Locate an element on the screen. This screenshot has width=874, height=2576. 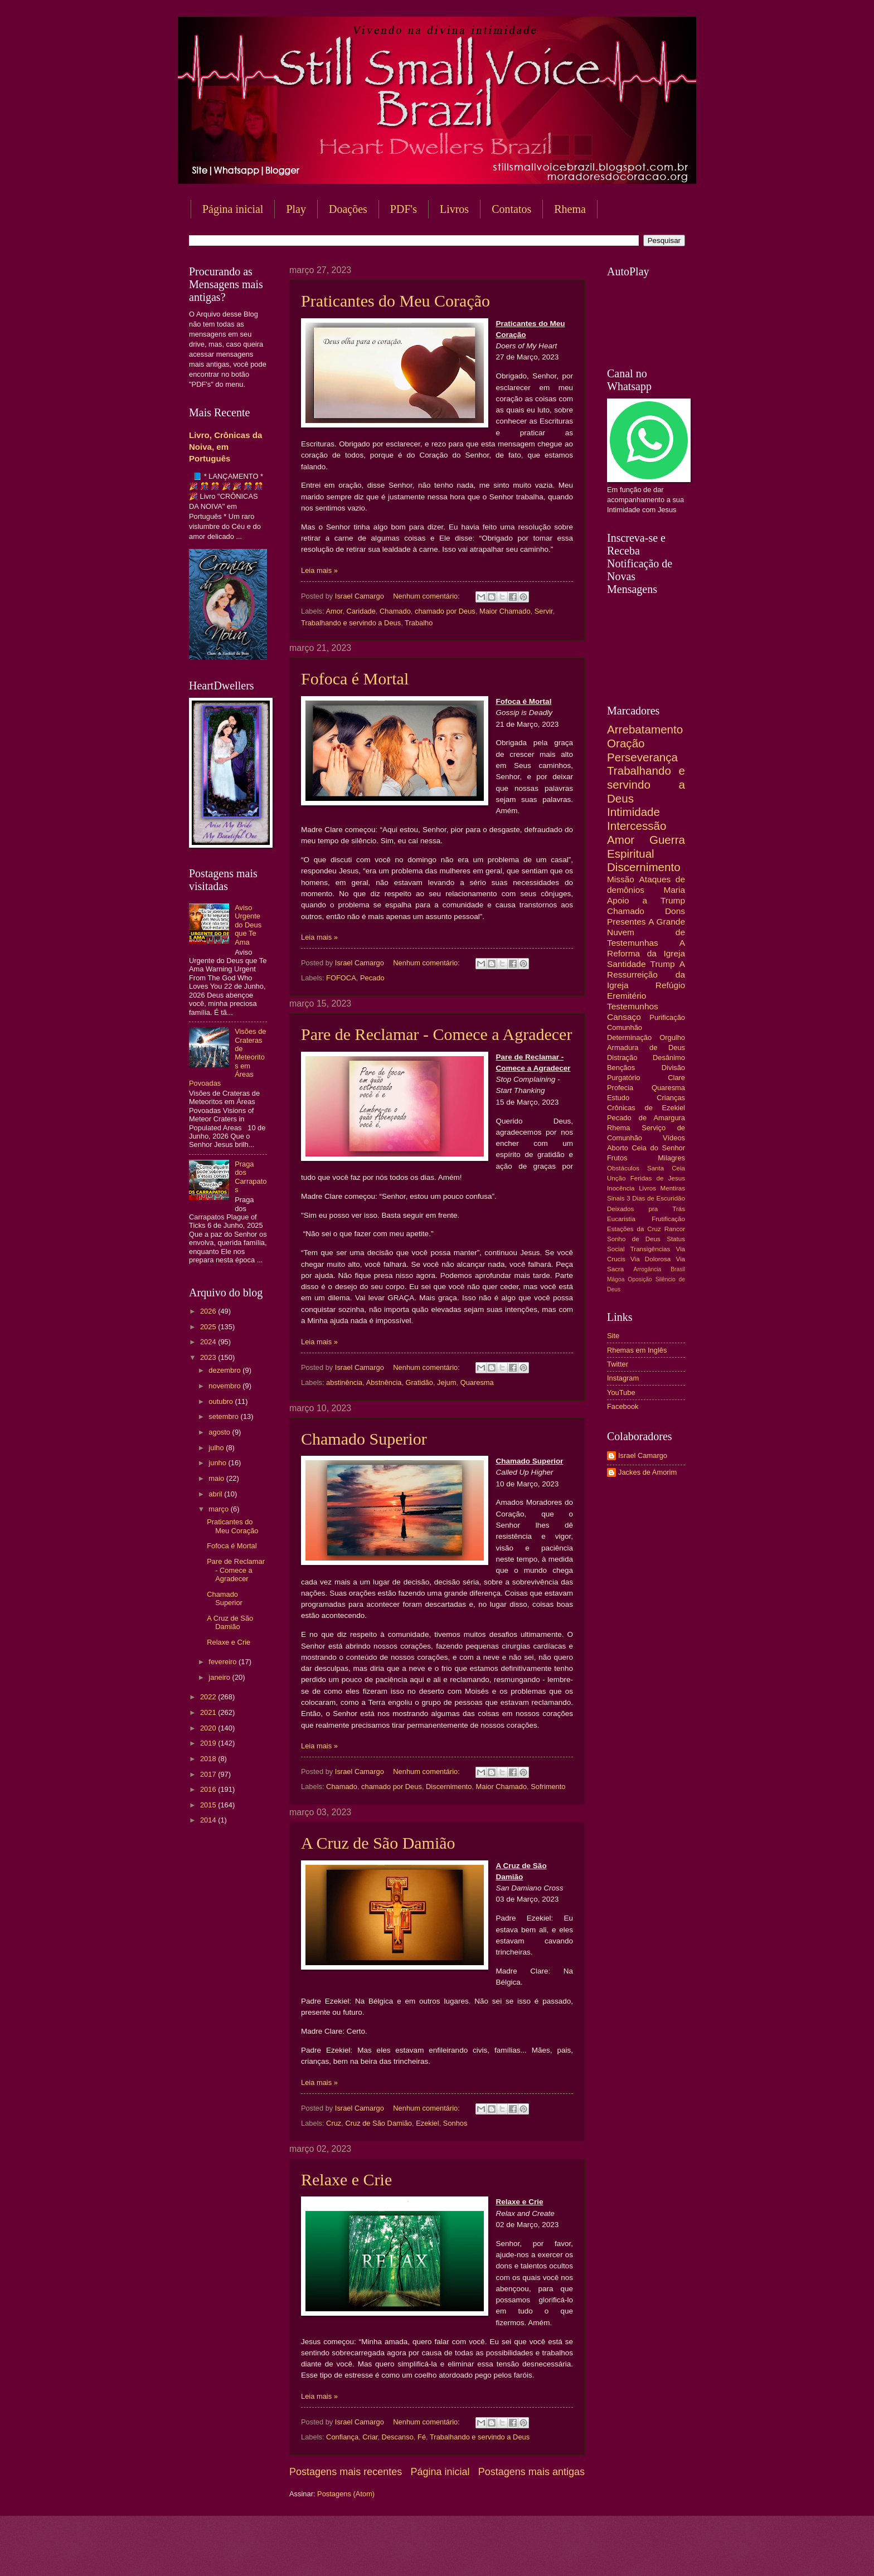
2014 is located at coordinates (209, 1820).